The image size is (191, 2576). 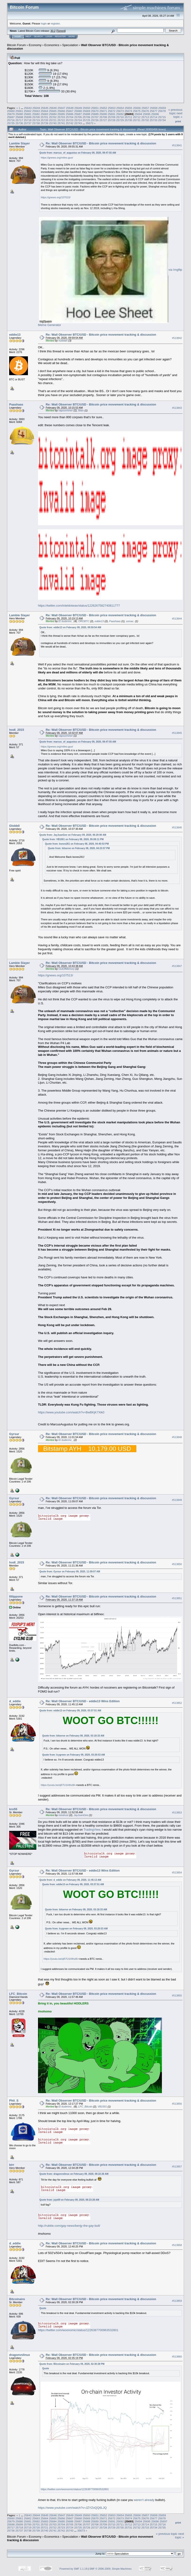 I want to click on 25648, so click(x=70, y=107).